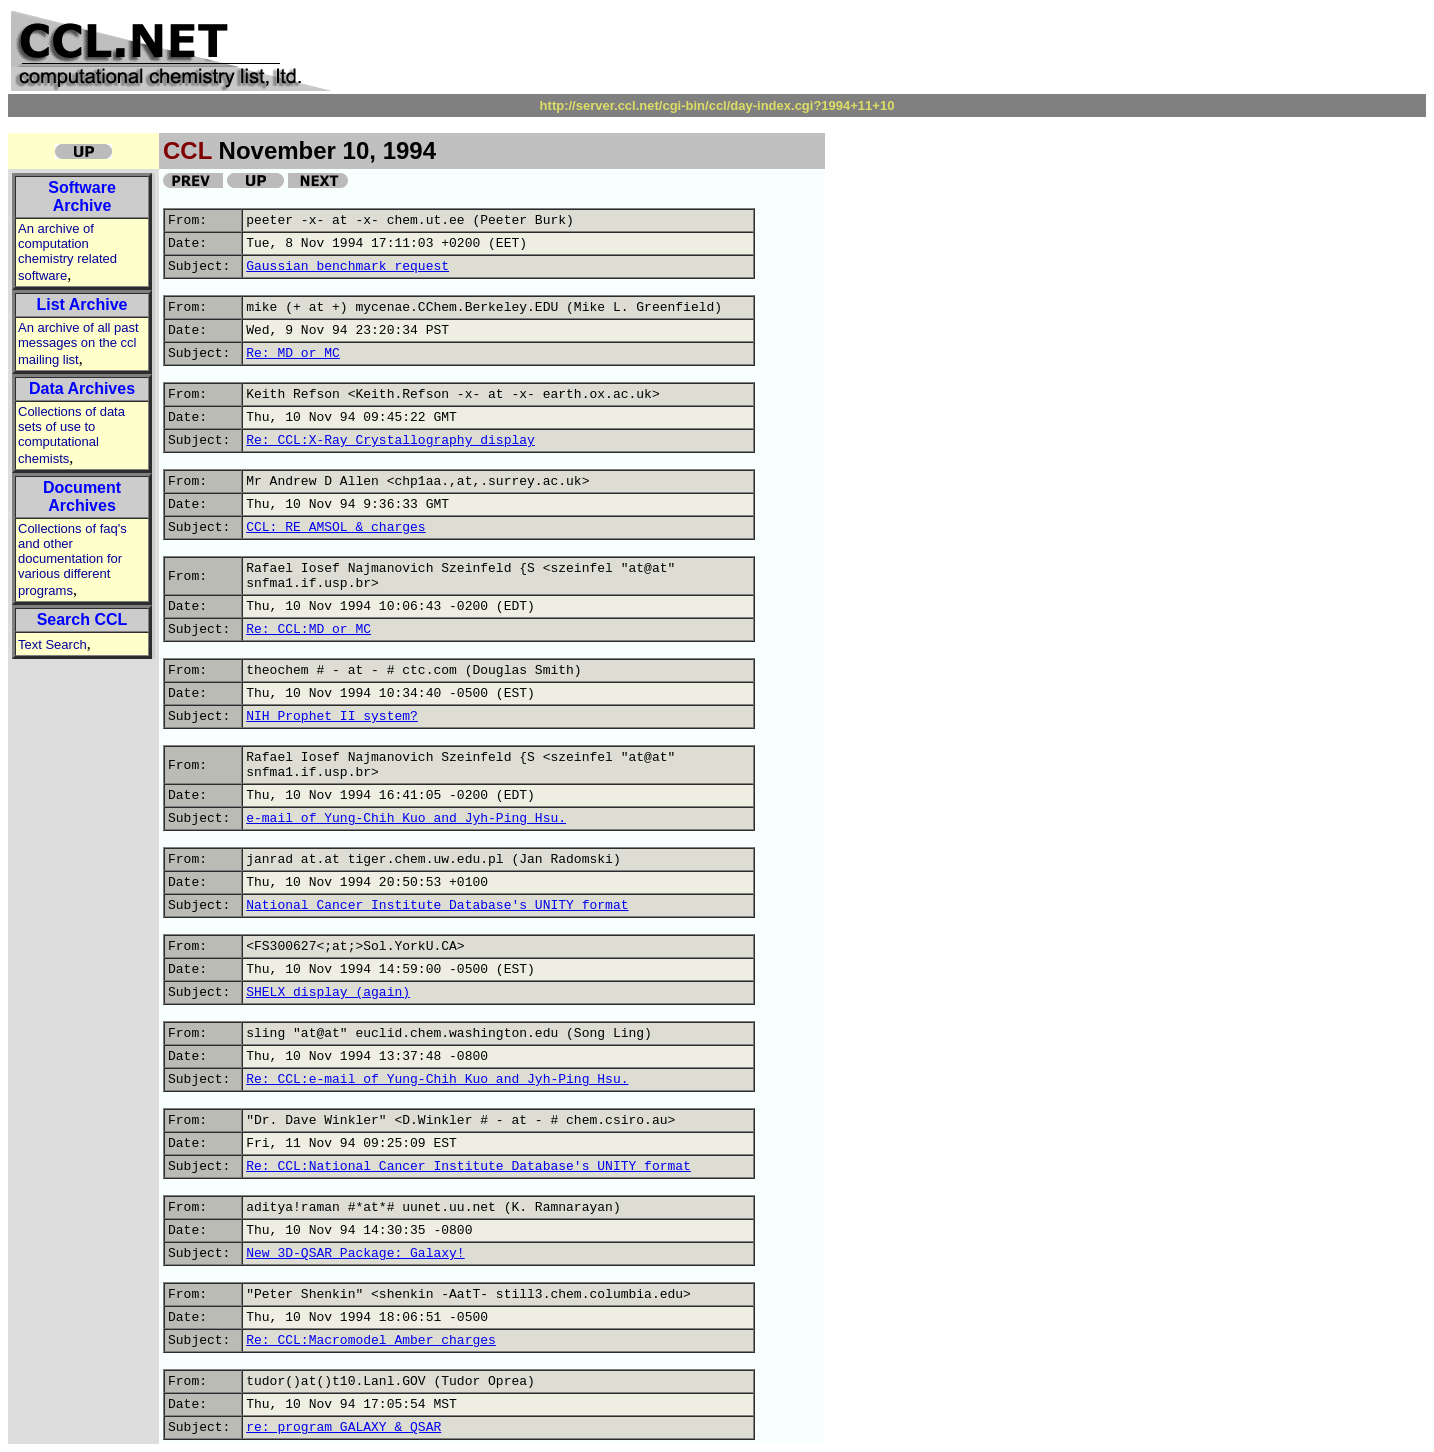 The height and width of the screenshot is (1452, 1434). I want to click on re: program GALAXY & QSAR, so click(343, 1427).